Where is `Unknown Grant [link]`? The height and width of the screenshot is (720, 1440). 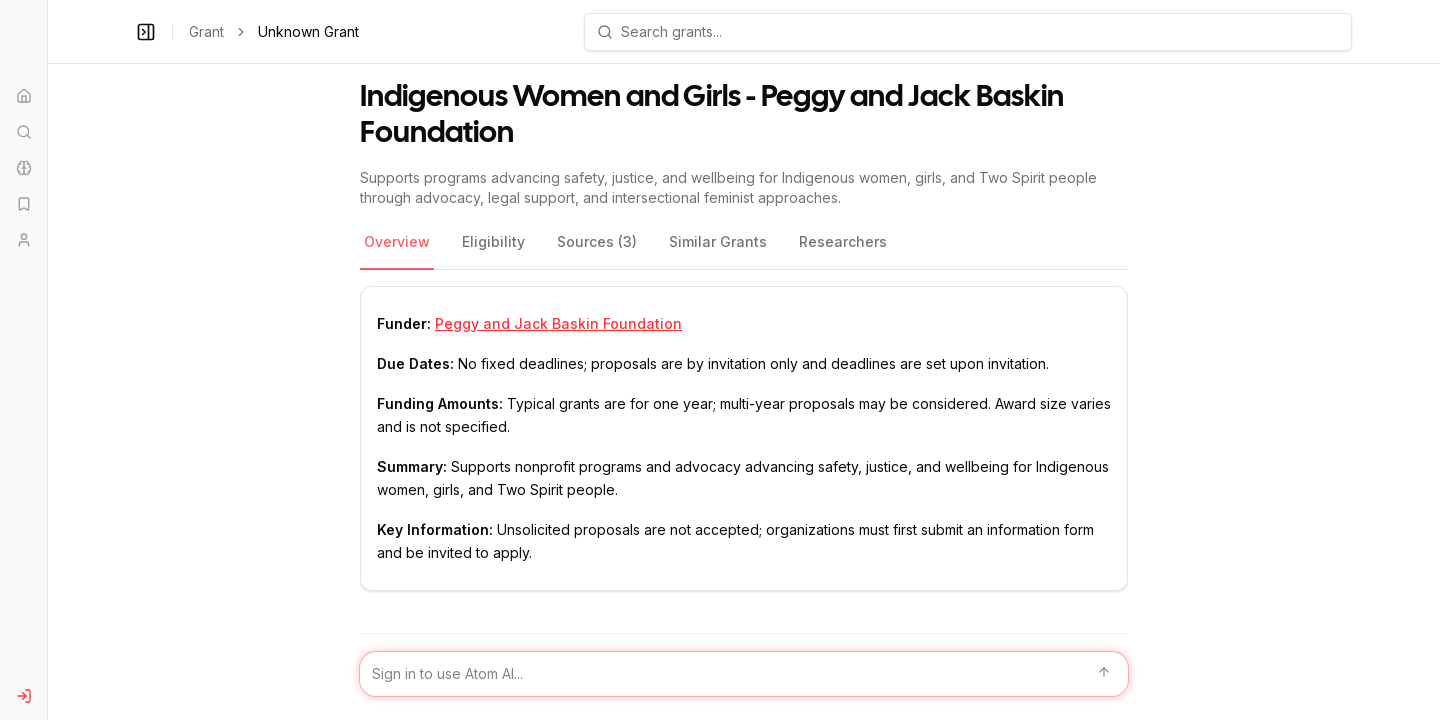 Unknown Grant [link] is located at coordinates (308, 31).